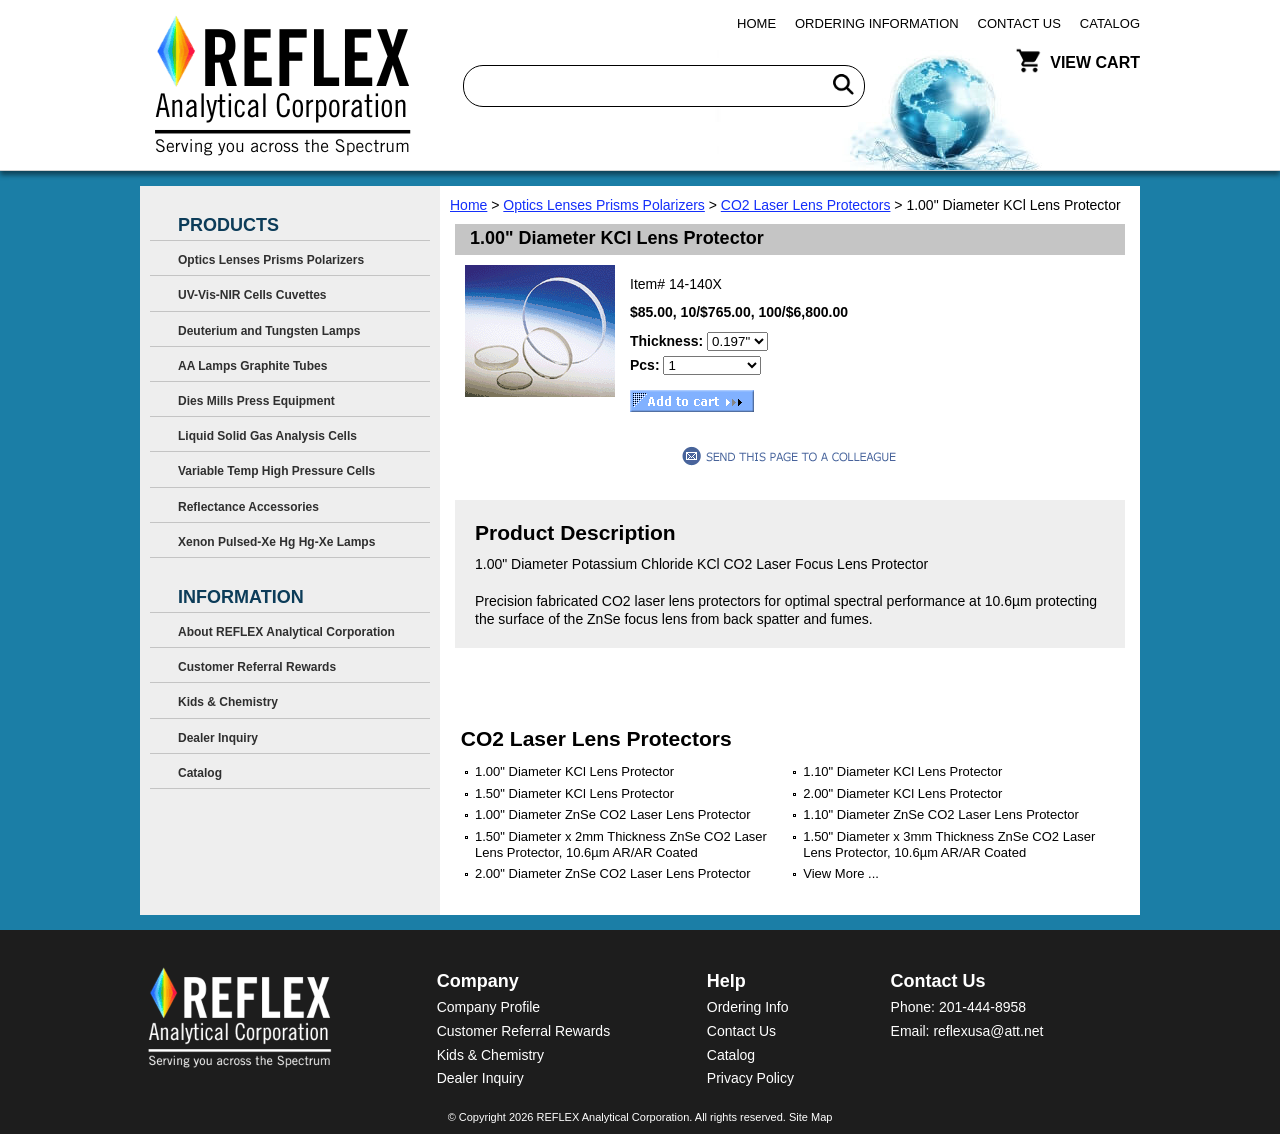 The height and width of the screenshot is (1134, 1280). Describe the element at coordinates (902, 771) in the screenshot. I see `1.10" Diameter KCl Lens Protector` at that location.